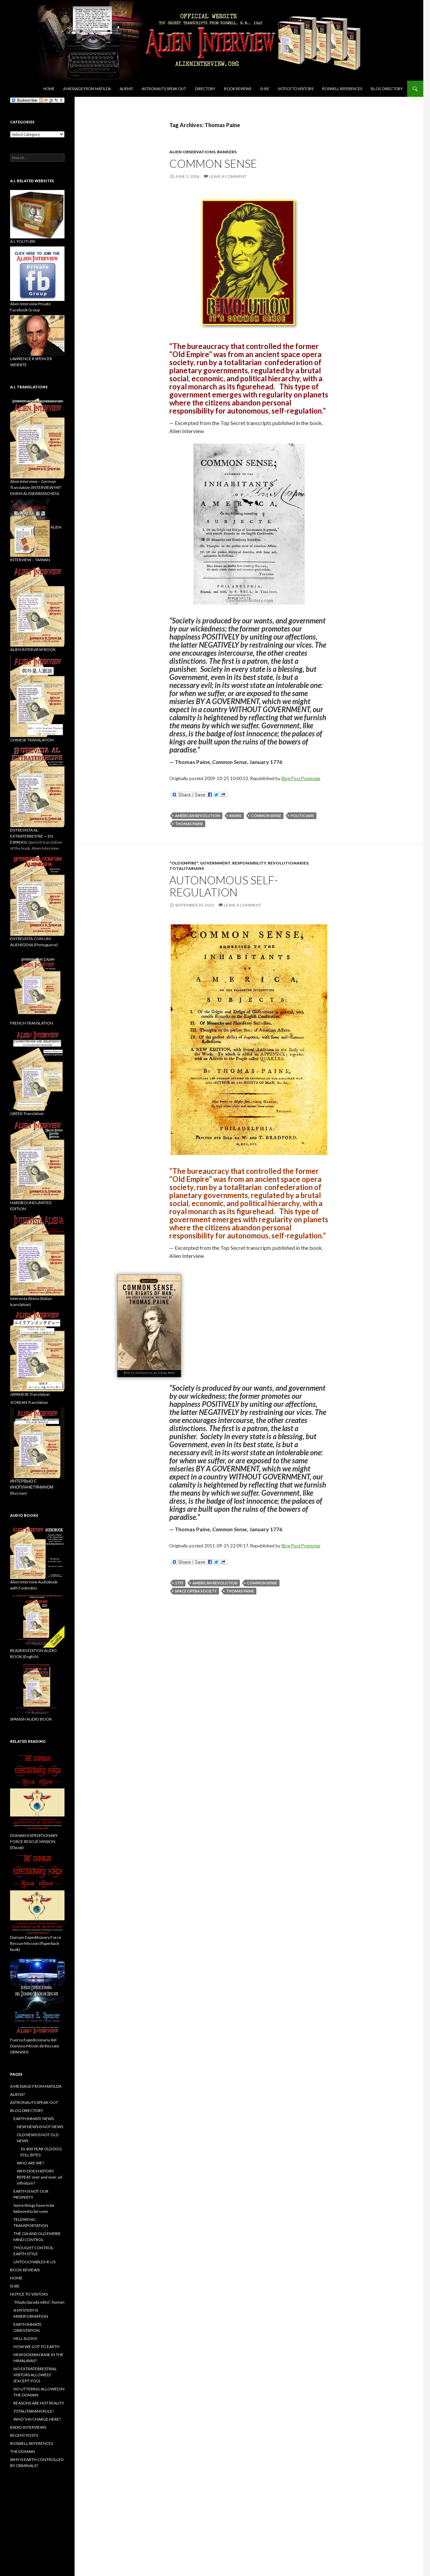 The width and height of the screenshot is (430, 2576). I want to click on THE DOMAIN, so click(22, 2451).